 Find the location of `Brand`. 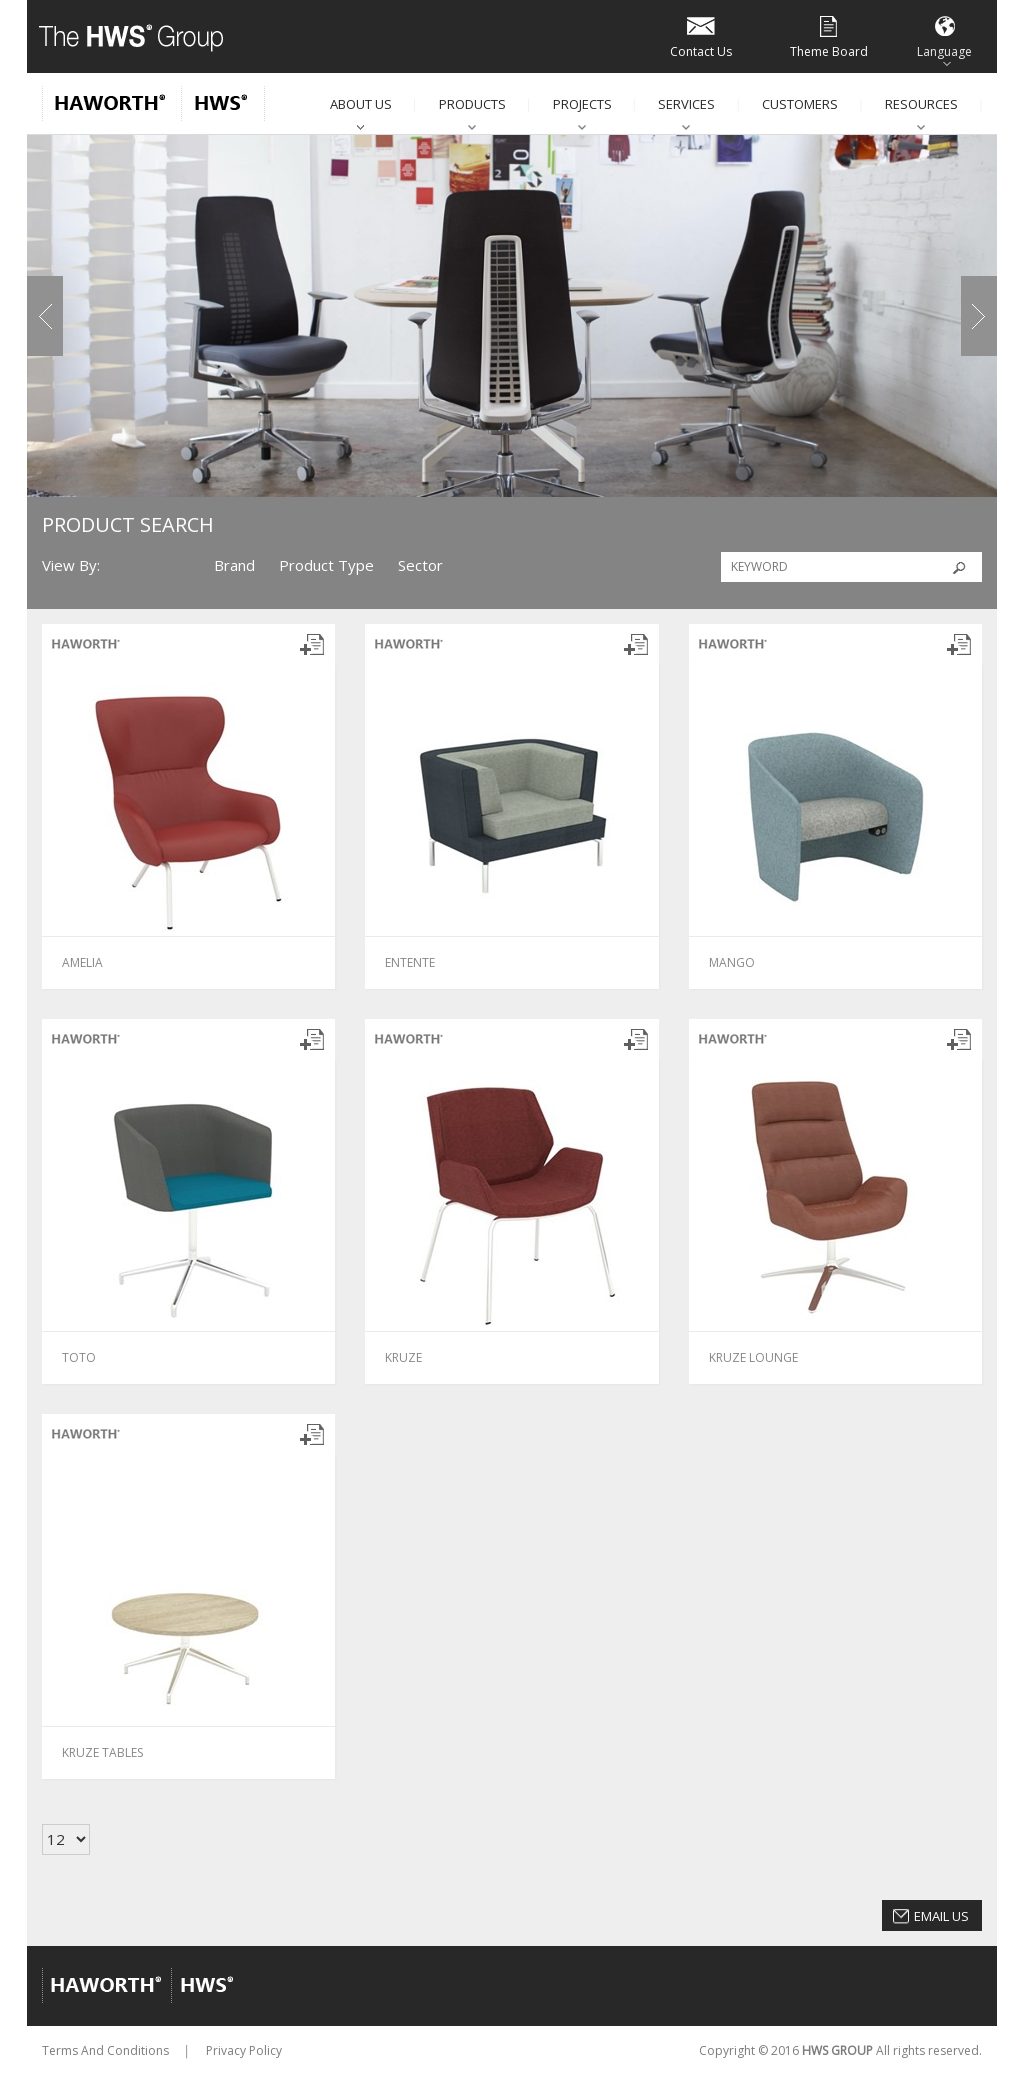

Brand is located at coordinates (234, 565).